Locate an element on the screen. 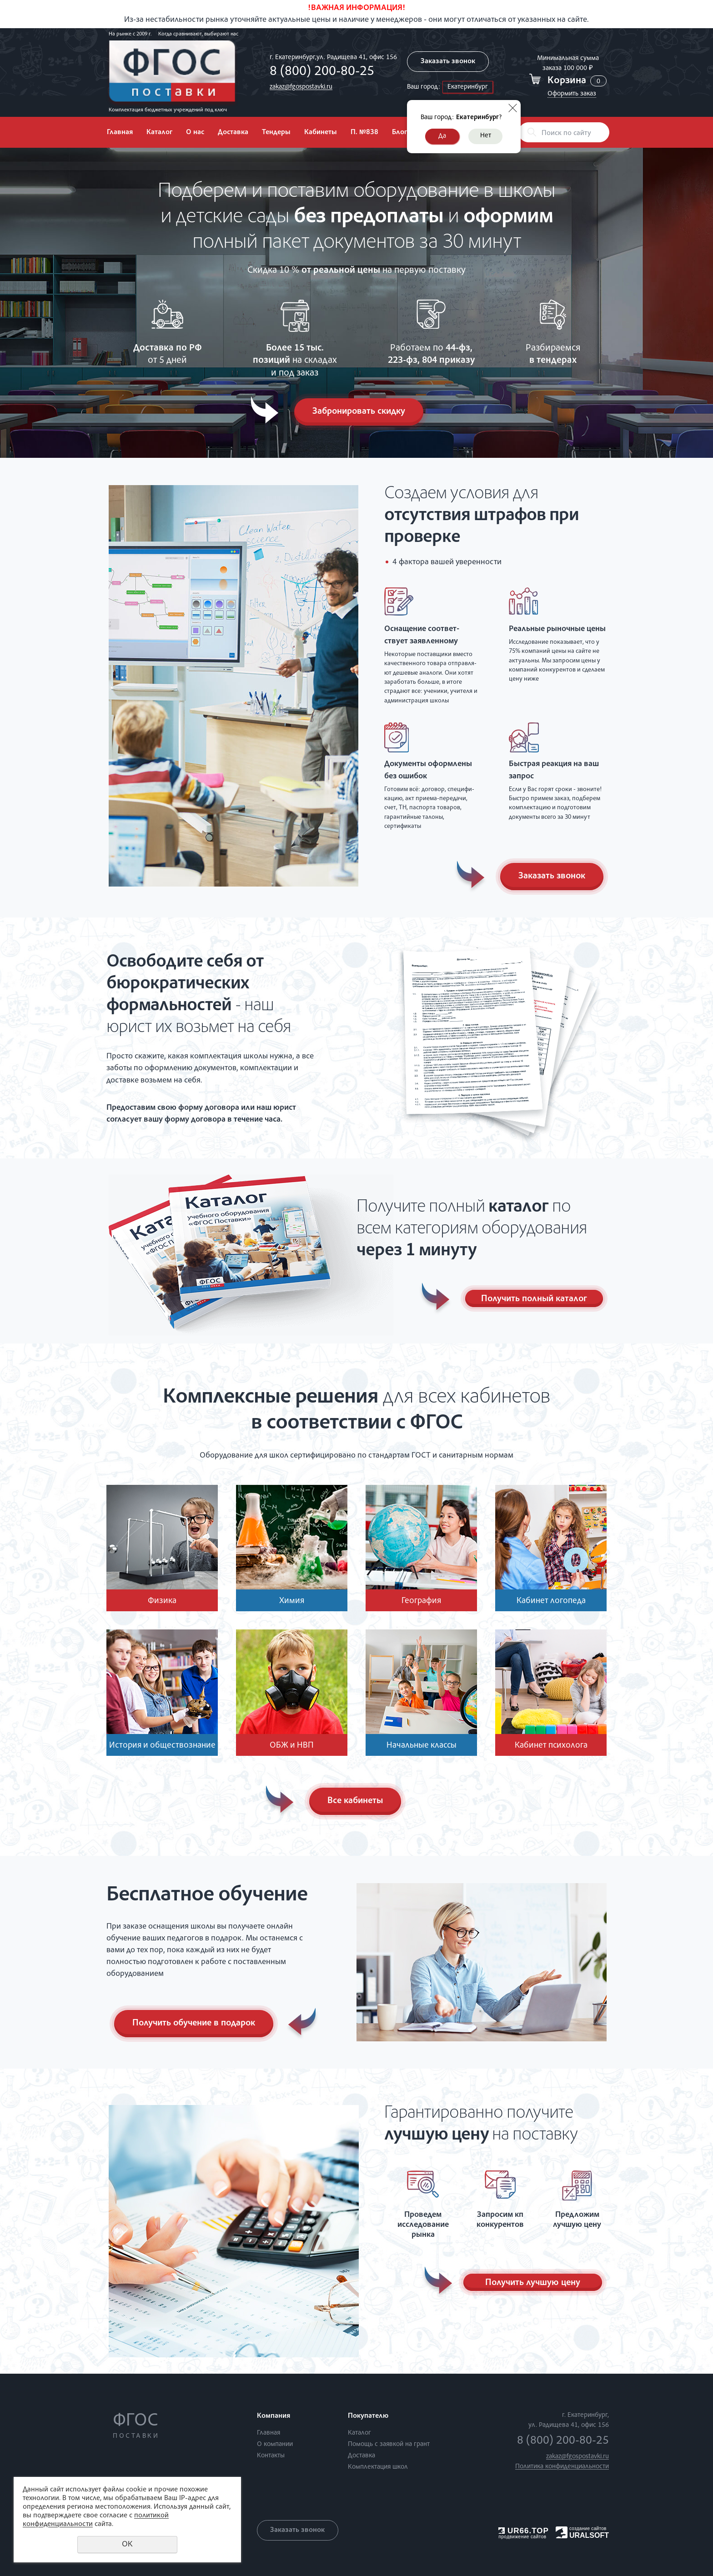 The image size is (713, 2576). Комплектация школ is located at coordinates (378, 2467).